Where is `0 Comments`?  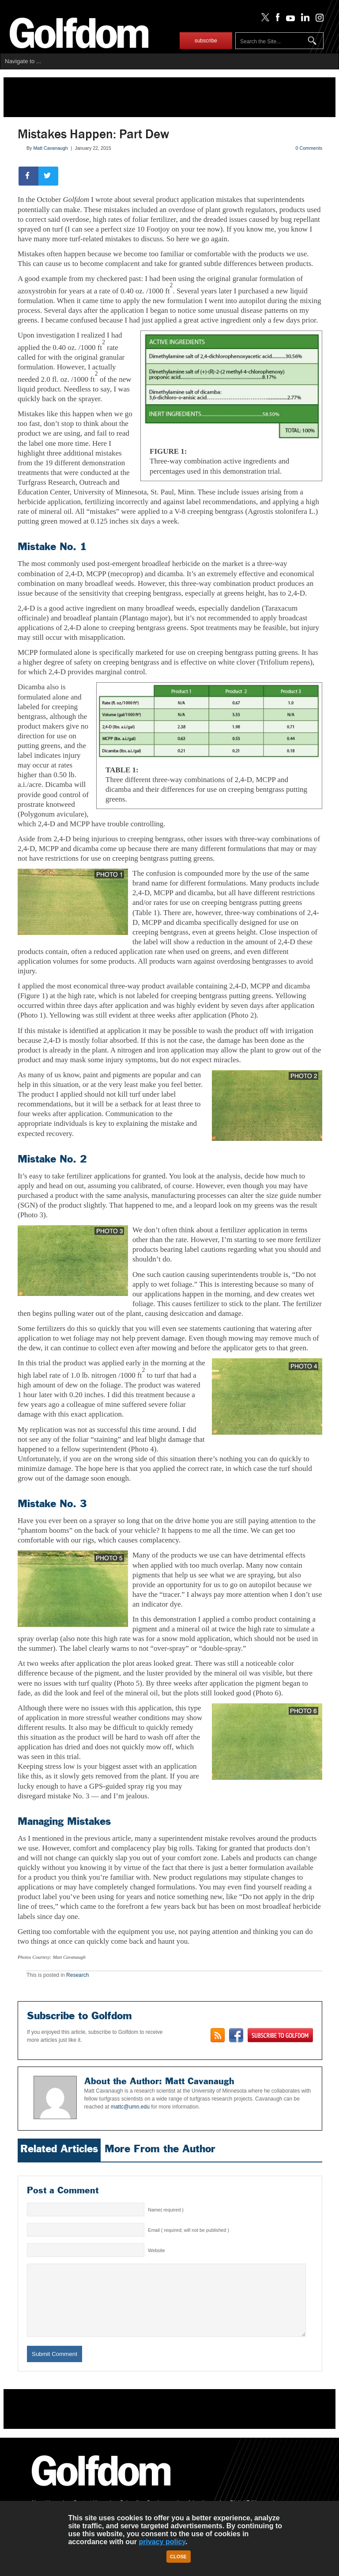 0 Comments is located at coordinates (309, 148).